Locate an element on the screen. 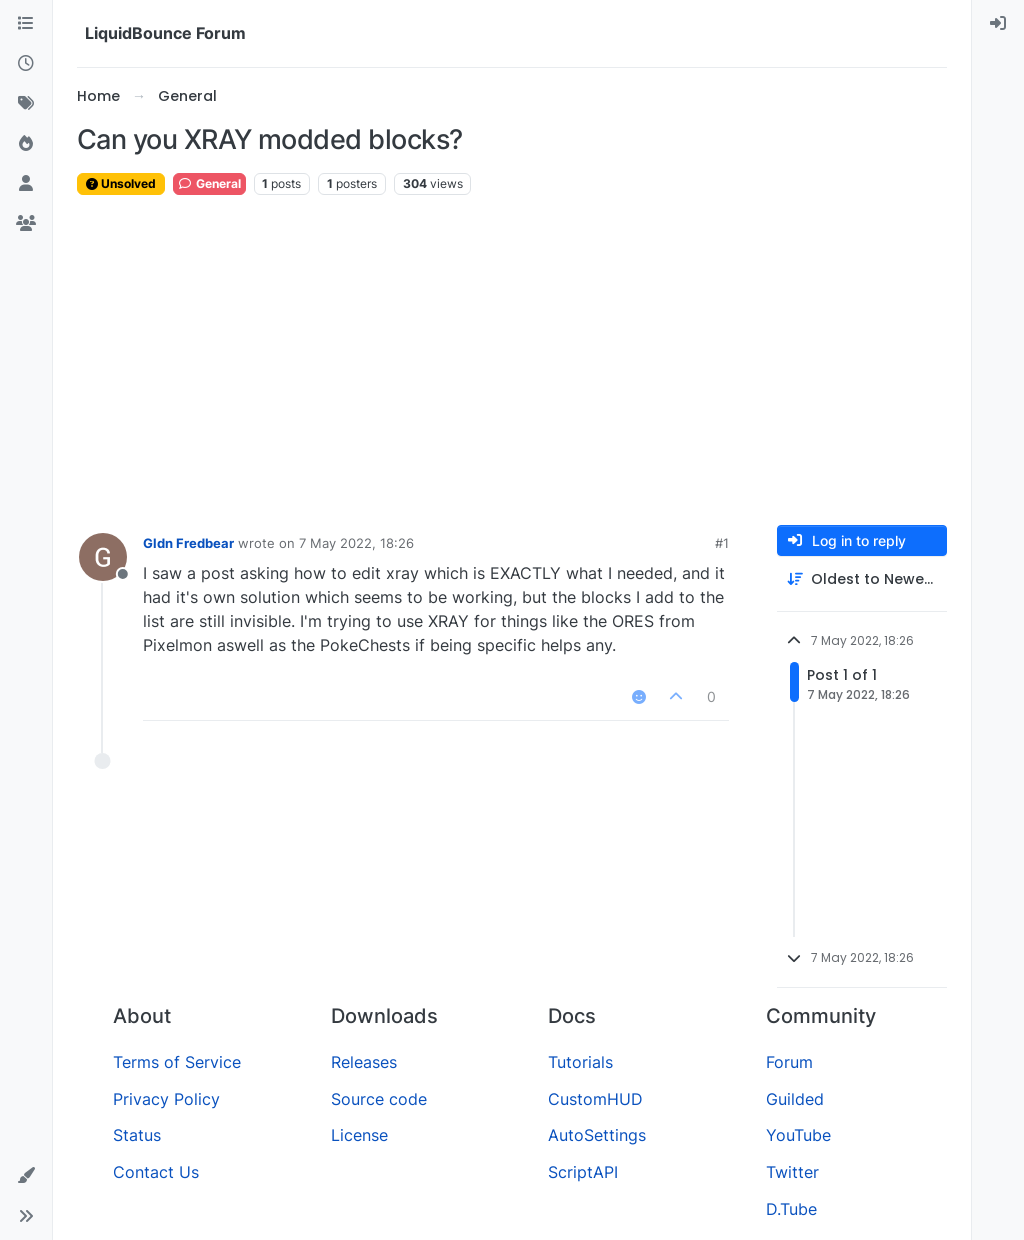 This screenshot has height=1240, width=1024. Forum is located at coordinates (789, 1062).